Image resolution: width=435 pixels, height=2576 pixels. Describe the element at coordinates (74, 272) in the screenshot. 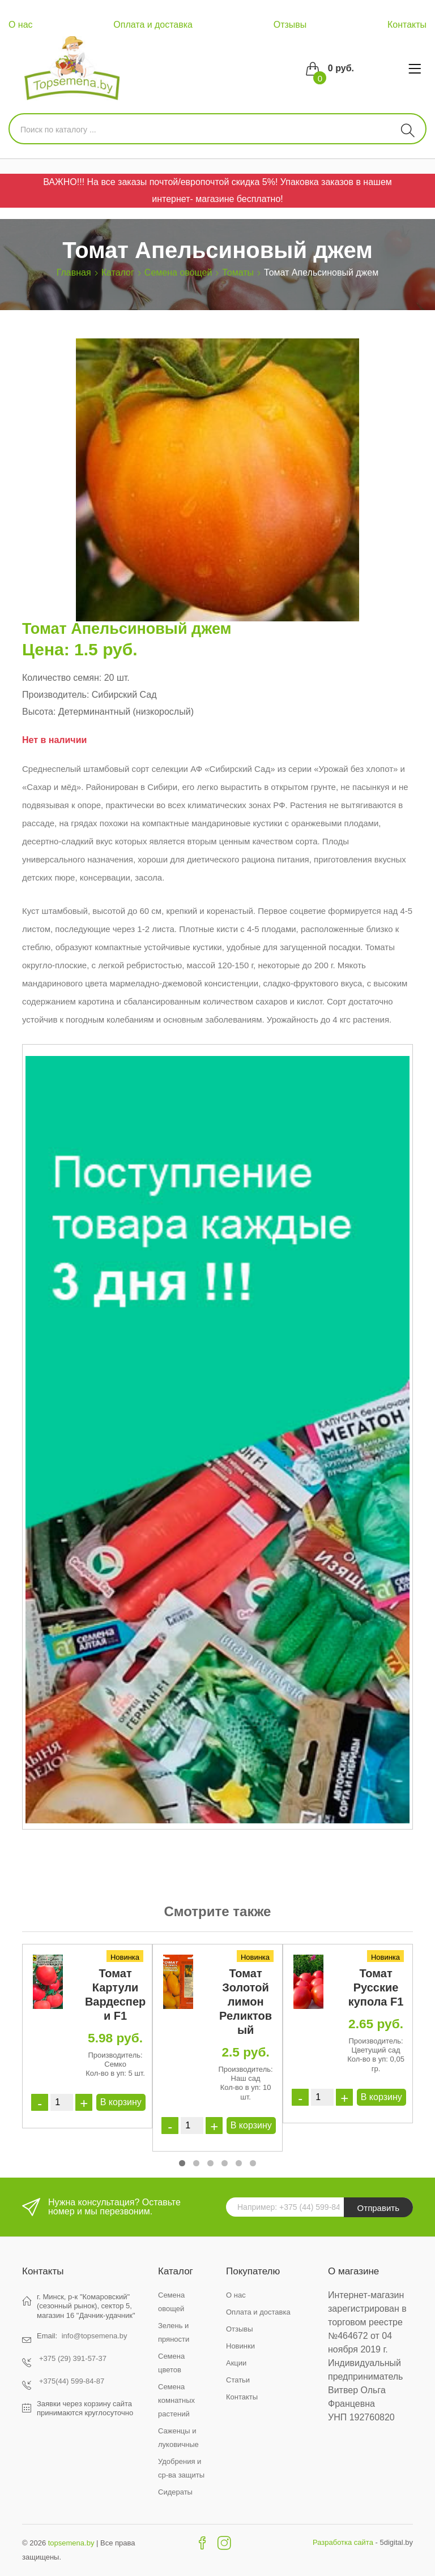

I see `Главная` at that location.